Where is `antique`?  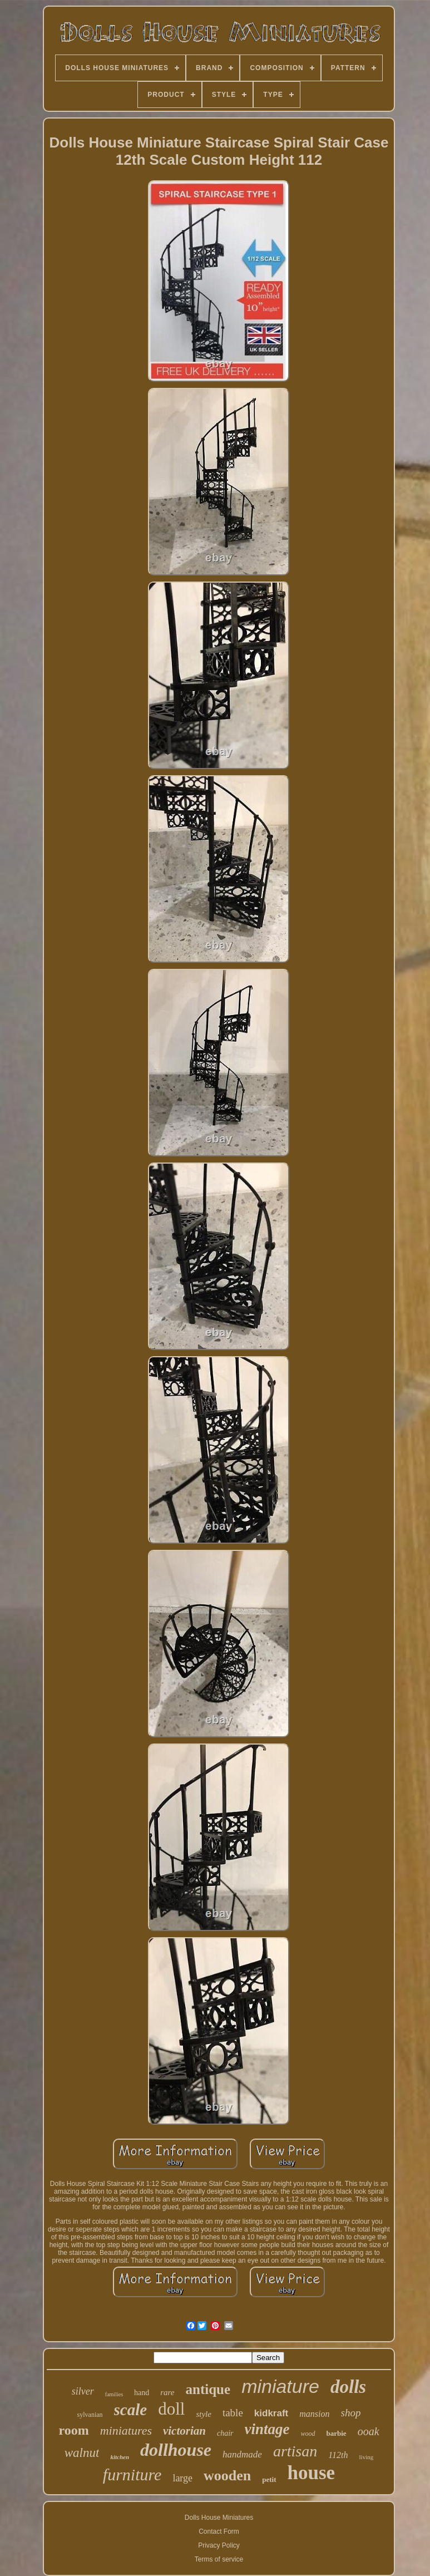 antique is located at coordinates (208, 2389).